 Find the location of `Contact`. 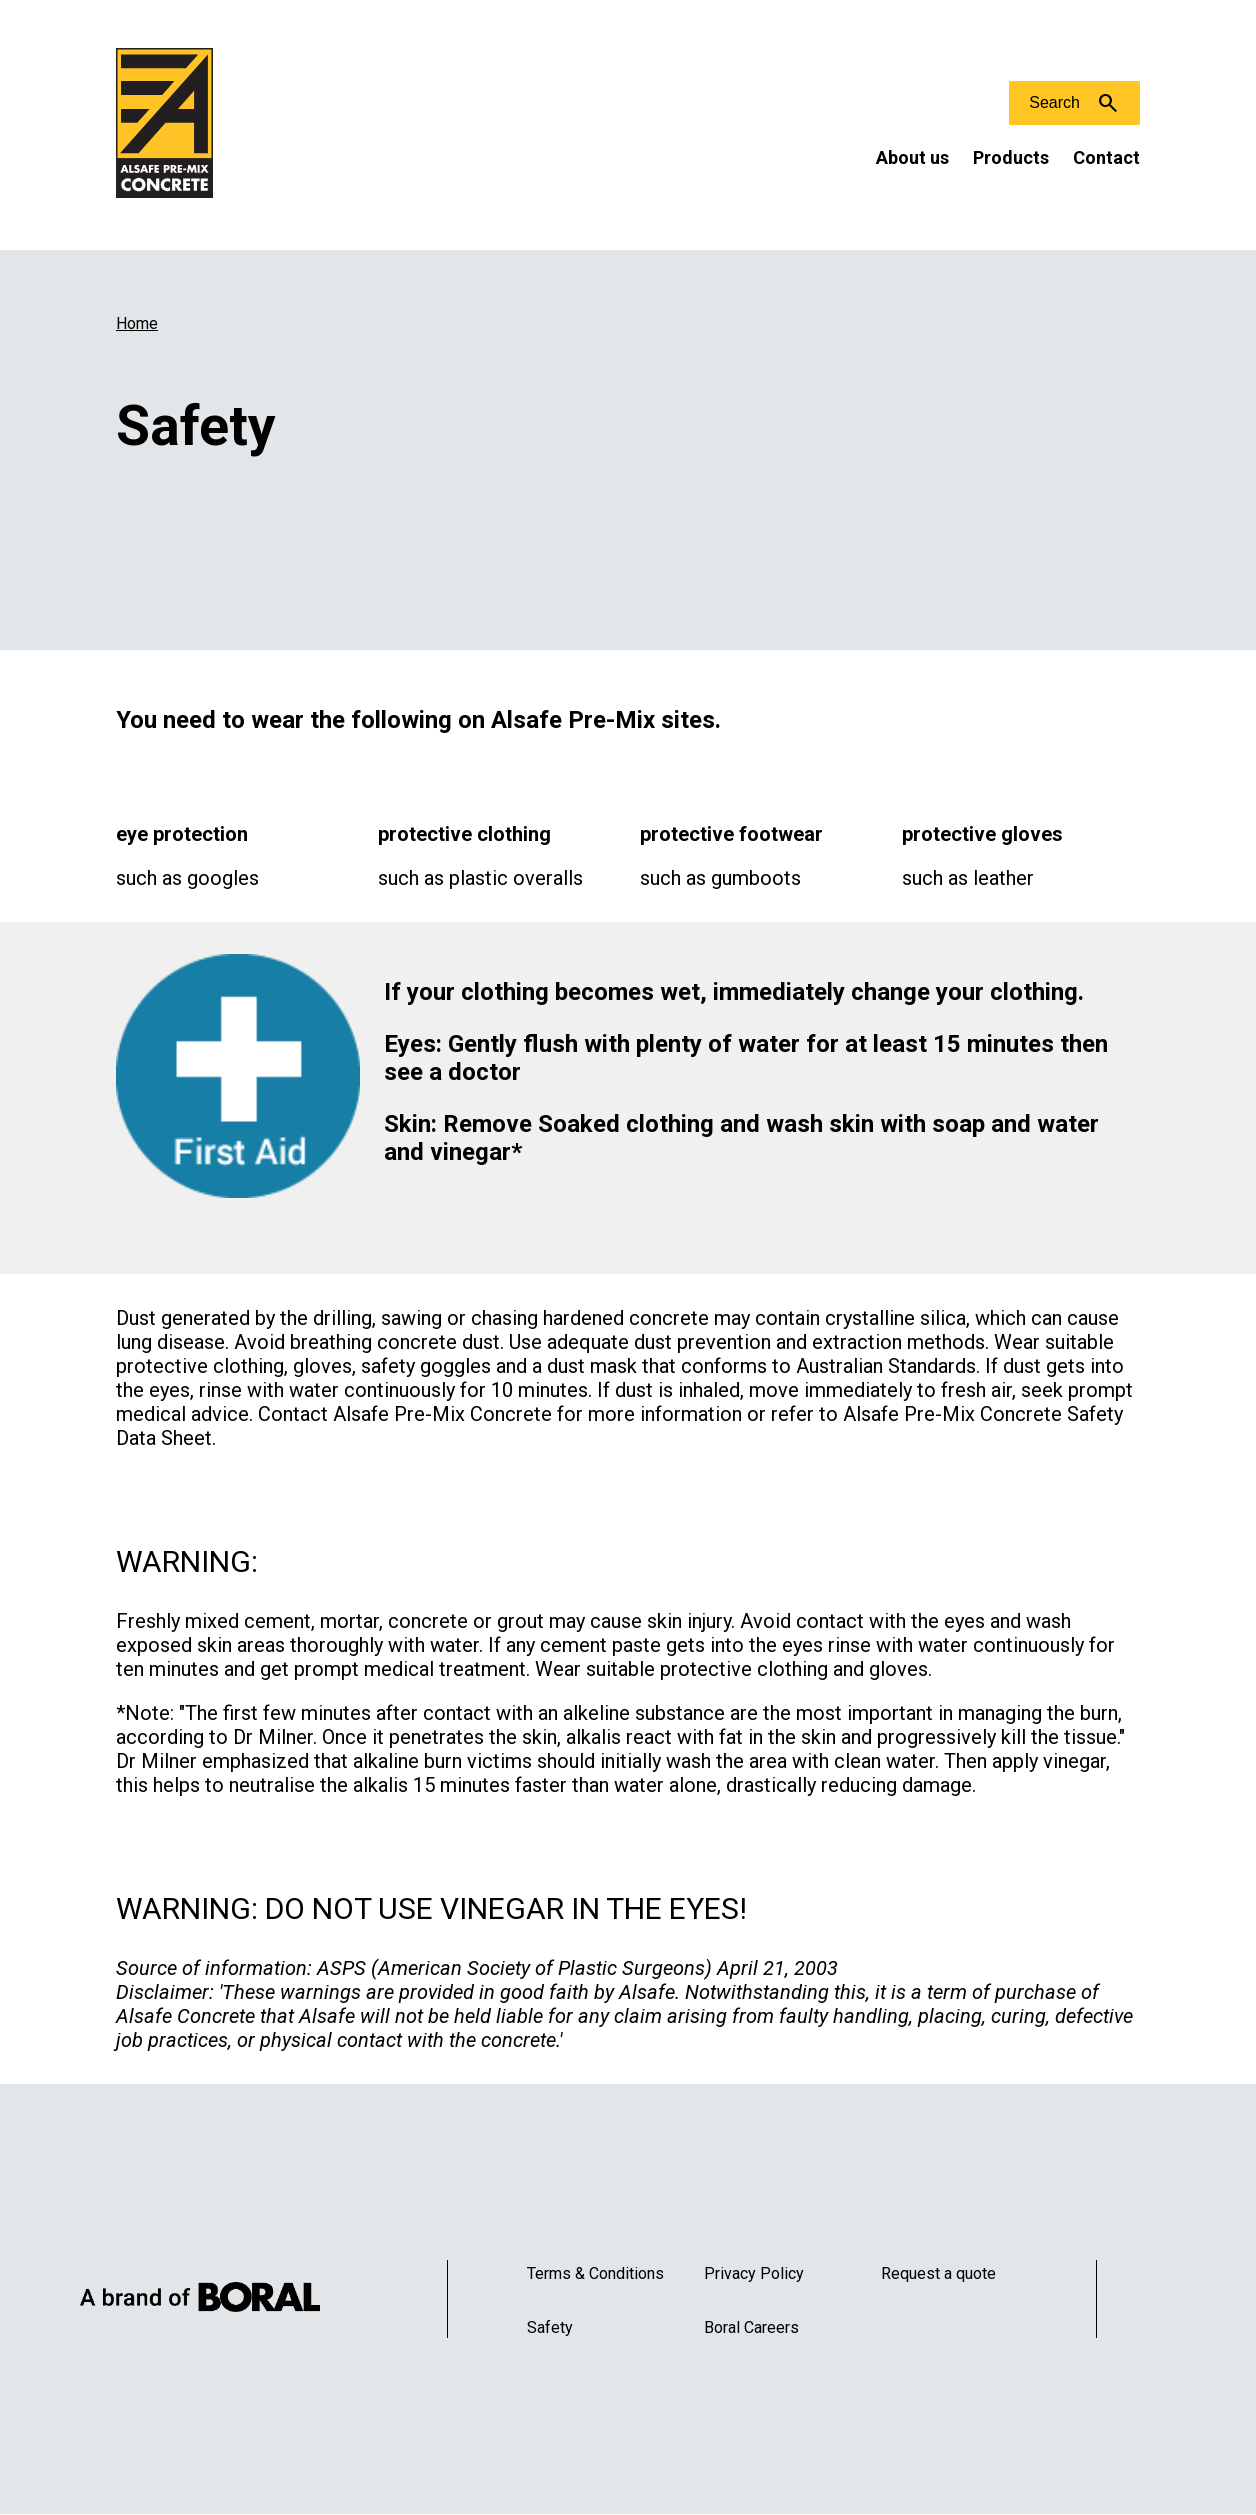

Contact is located at coordinates (1106, 157).